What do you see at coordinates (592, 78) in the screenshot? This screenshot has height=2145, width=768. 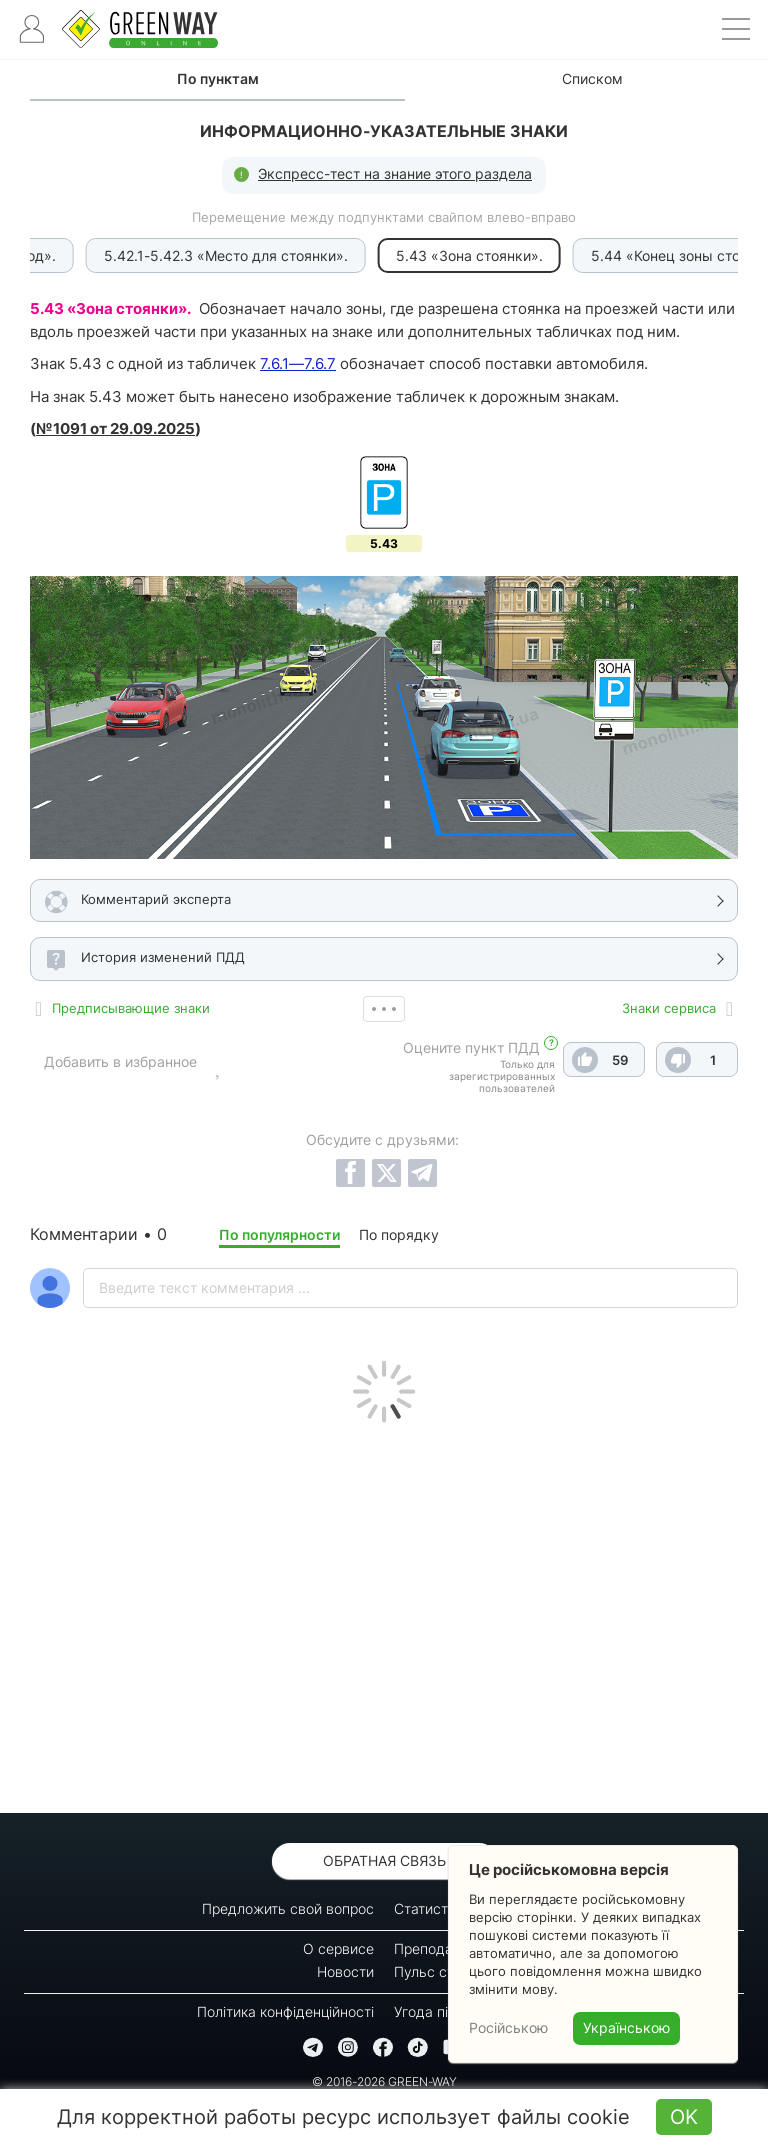 I see `Списком` at bounding box center [592, 78].